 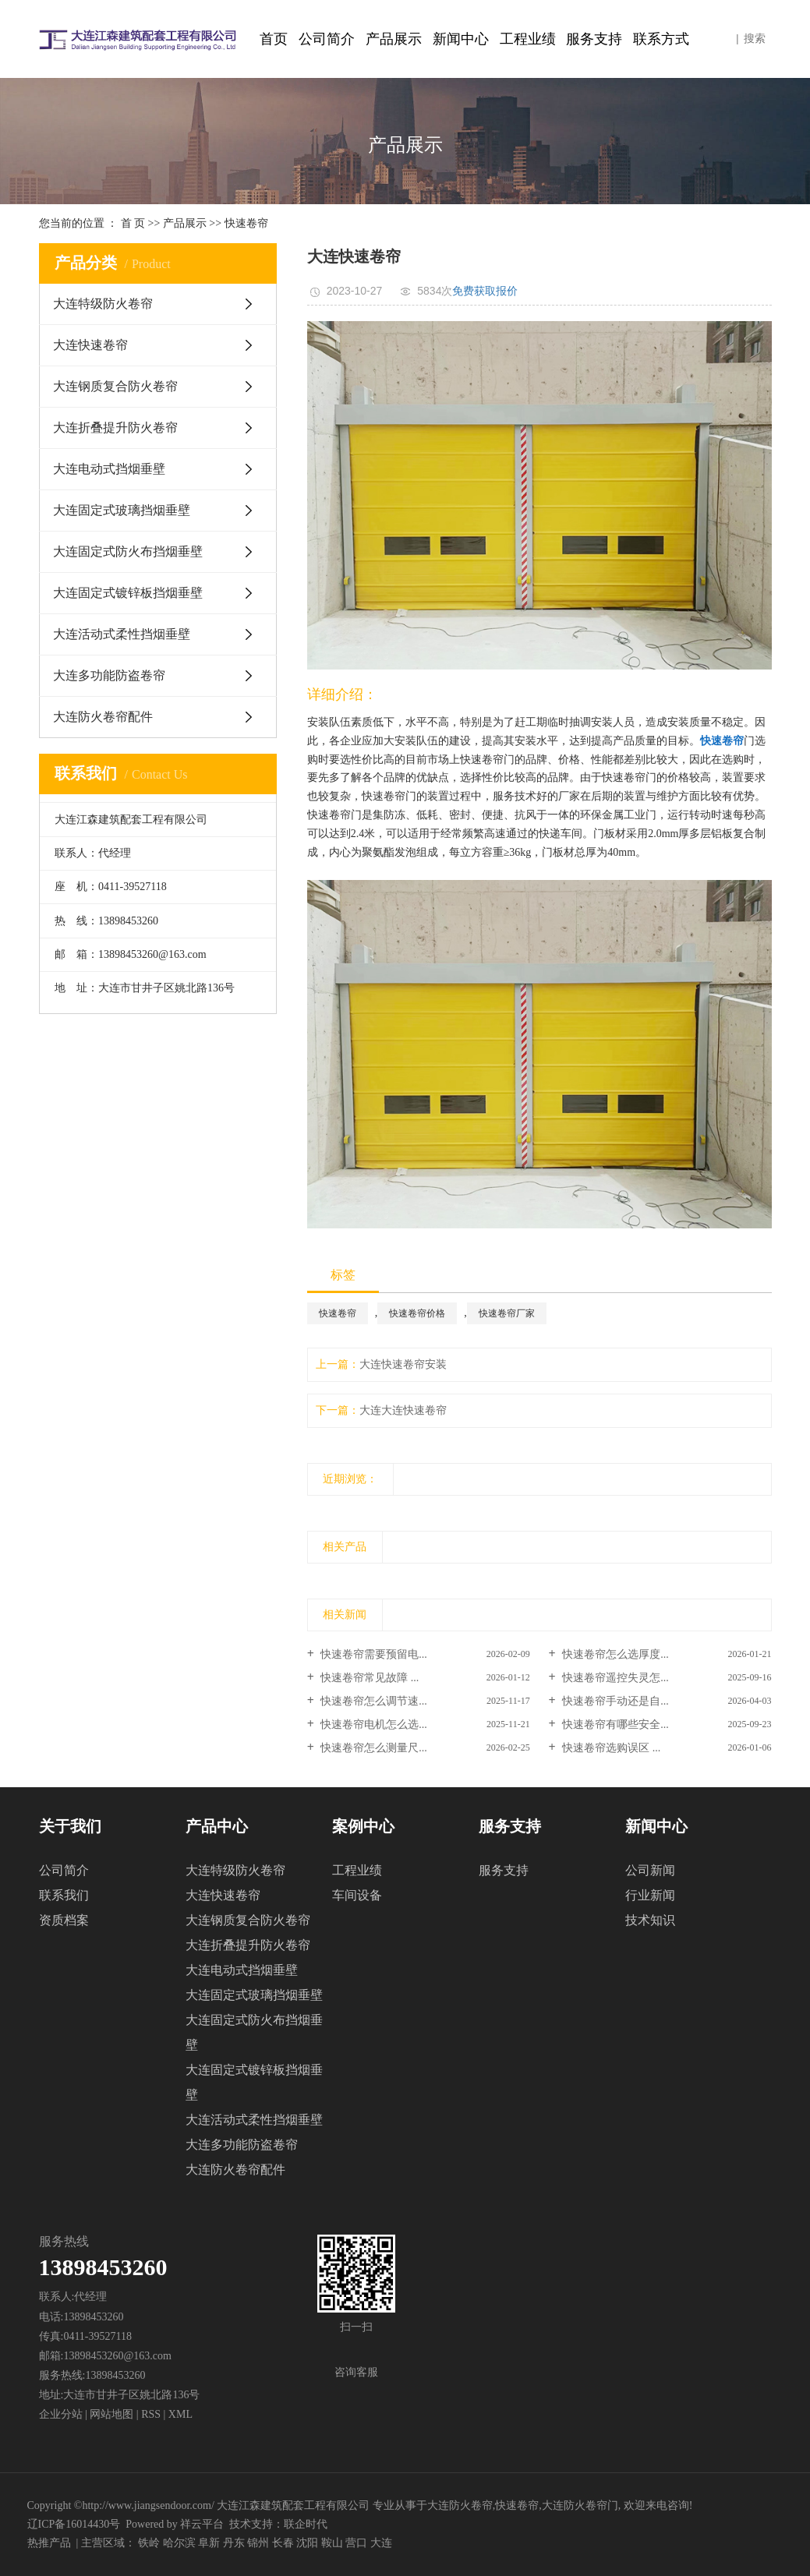 What do you see at coordinates (283, 2543) in the screenshot?
I see `长春` at bounding box center [283, 2543].